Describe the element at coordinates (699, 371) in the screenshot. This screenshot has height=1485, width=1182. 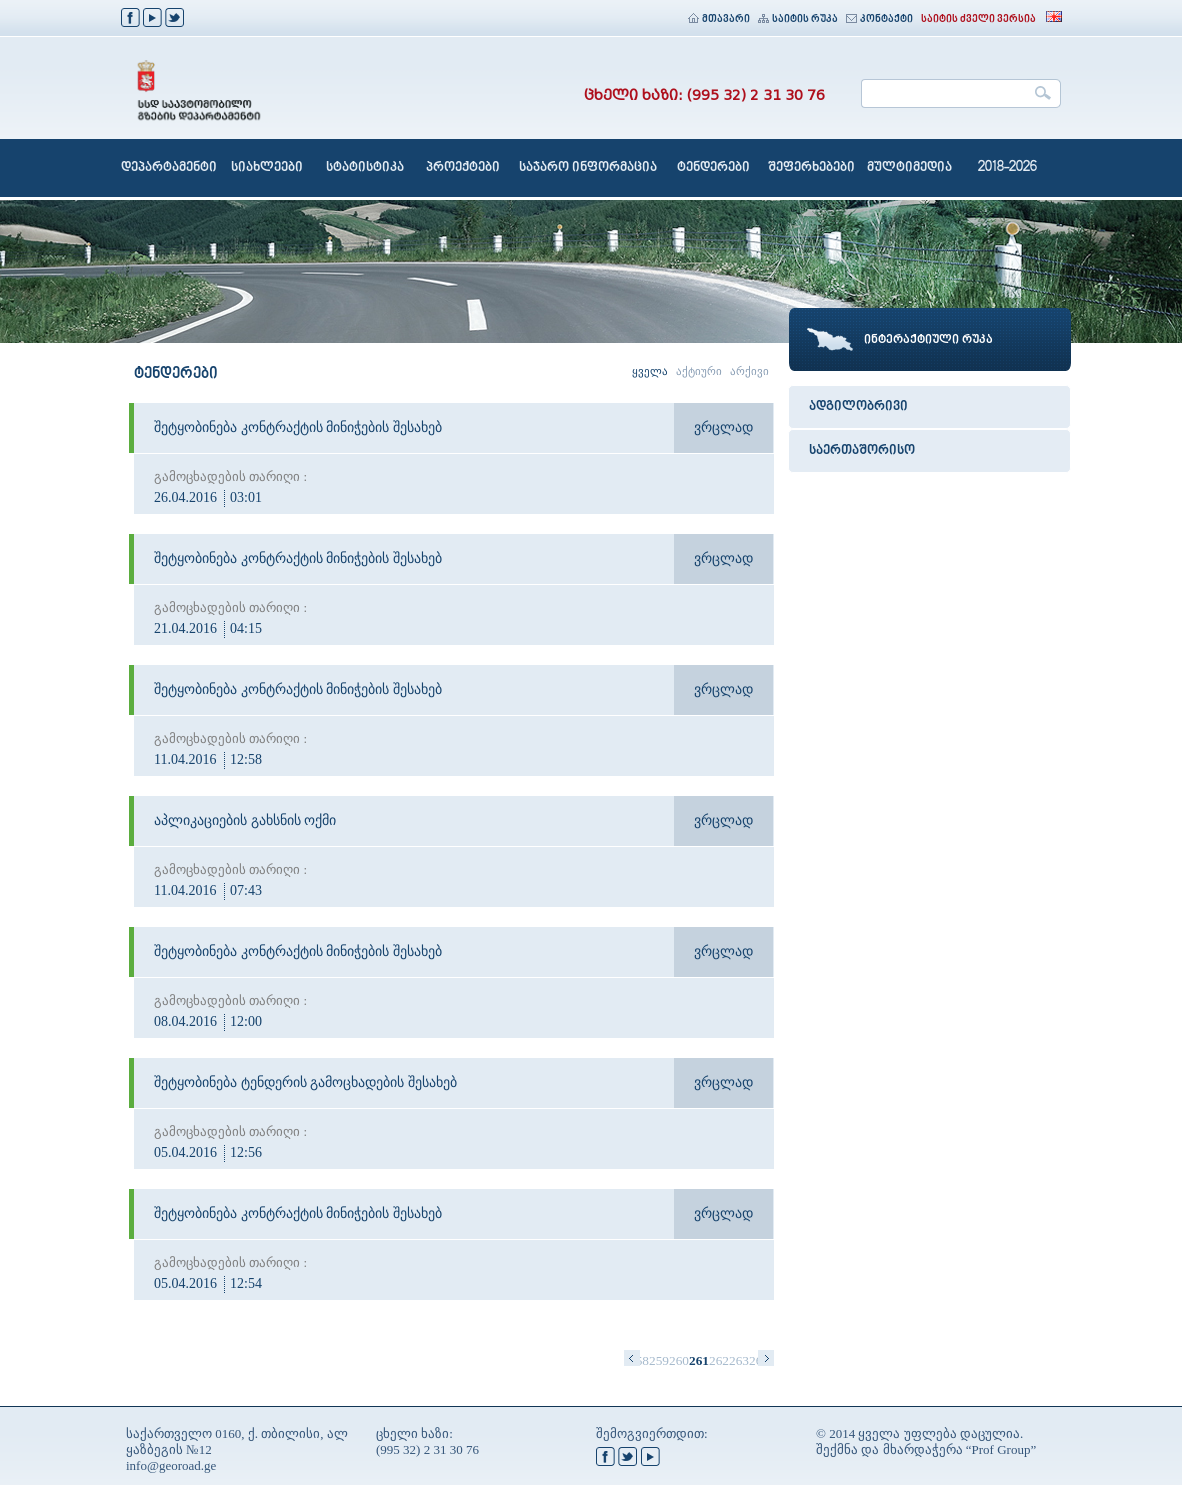
I see `აქტიური` at that location.